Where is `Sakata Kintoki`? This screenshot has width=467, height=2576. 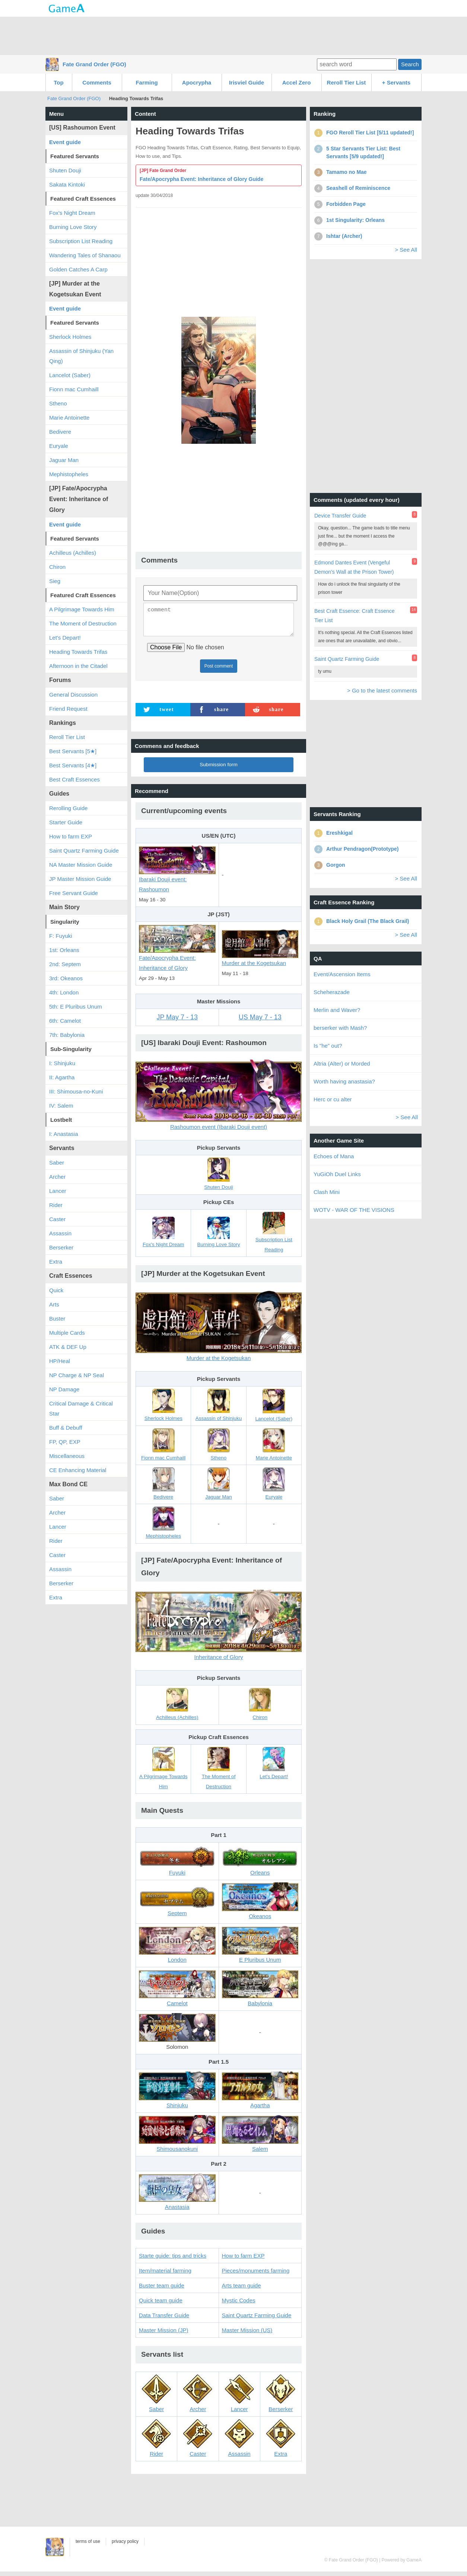
Sakata Kintoki is located at coordinates (67, 184).